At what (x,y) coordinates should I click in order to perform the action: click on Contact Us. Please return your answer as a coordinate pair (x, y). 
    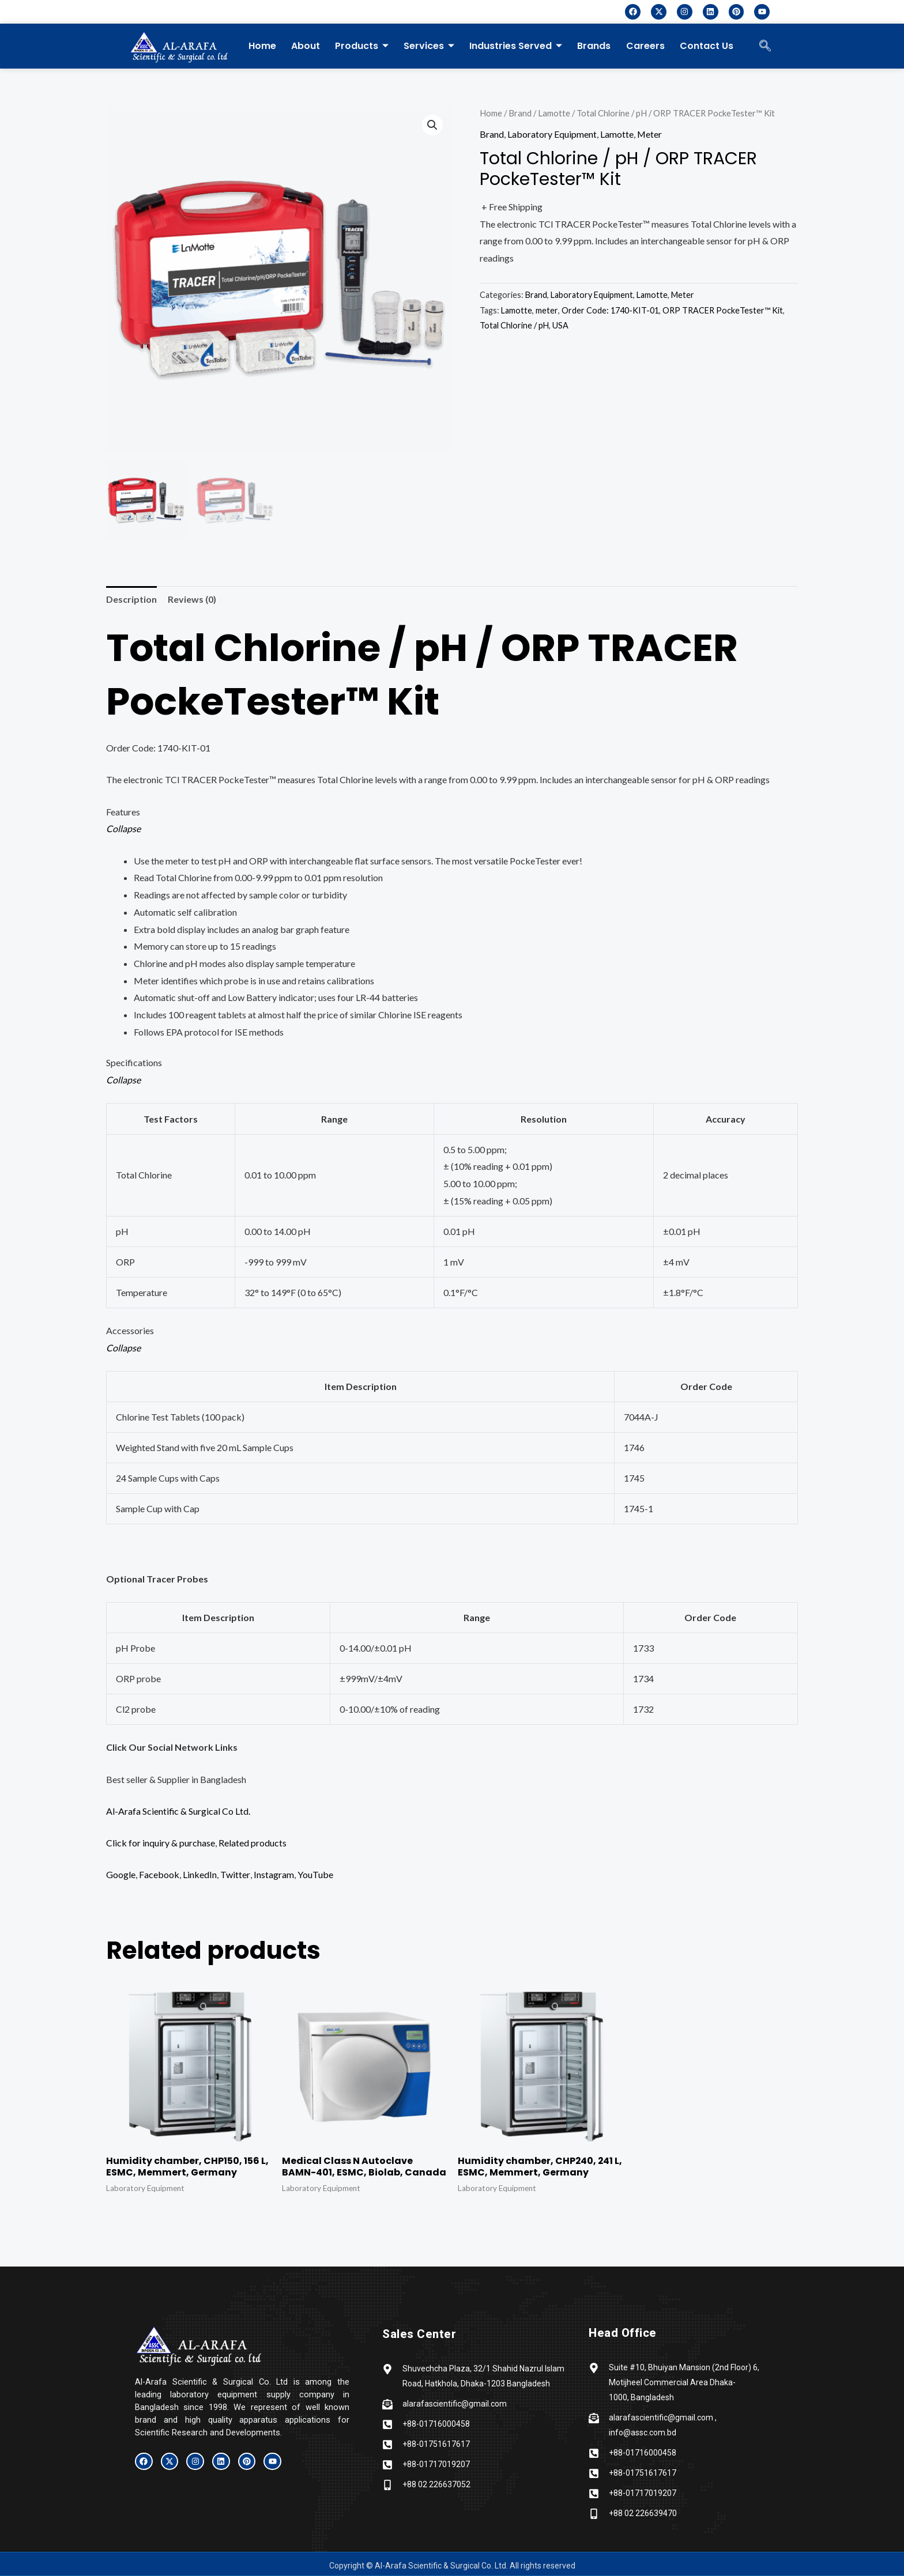
    Looking at the image, I should click on (706, 45).